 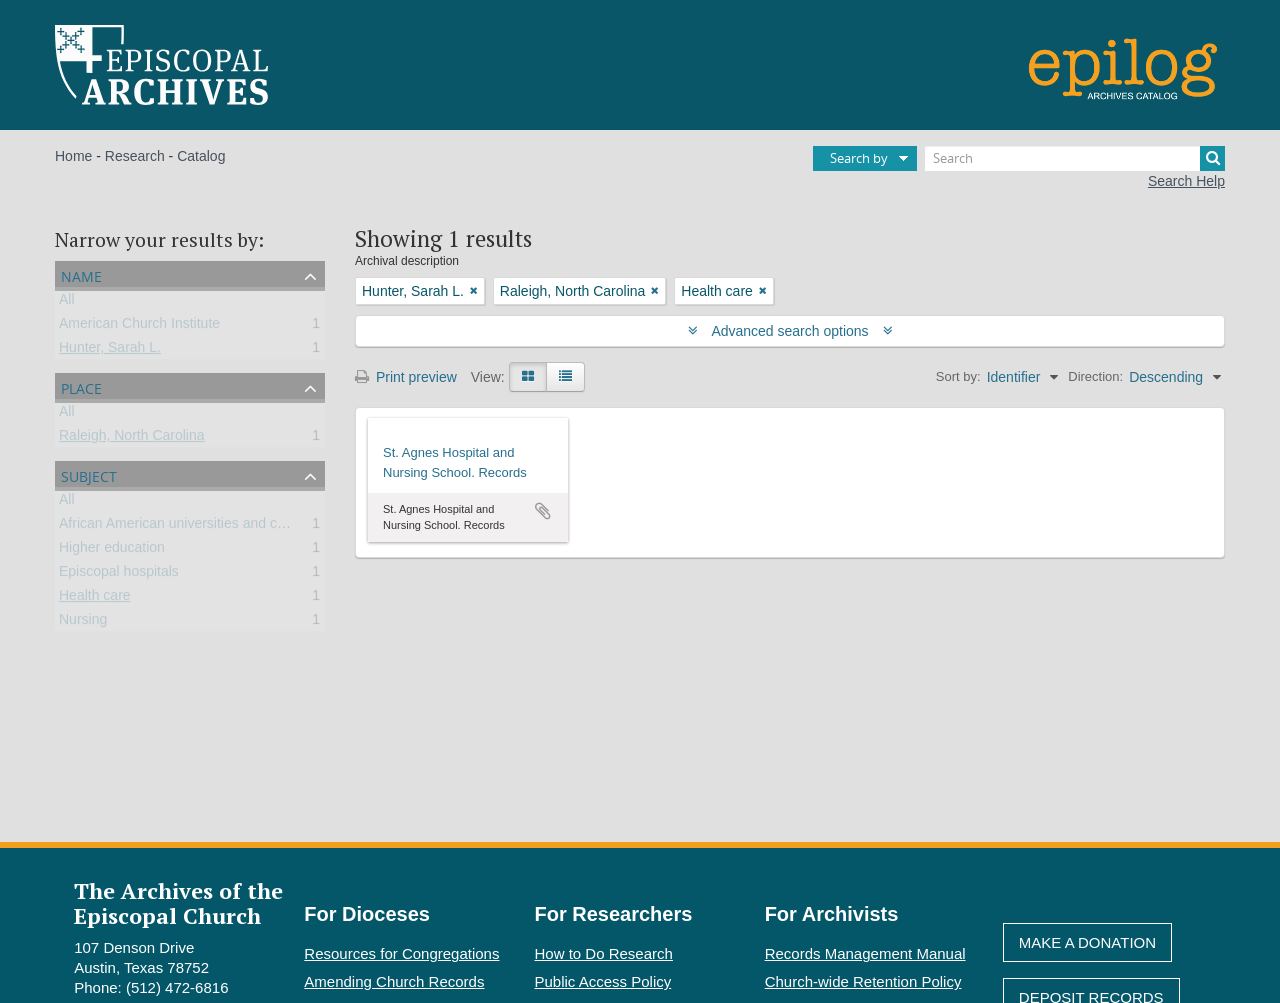 I want to click on Research, so click(x=135, y=156).